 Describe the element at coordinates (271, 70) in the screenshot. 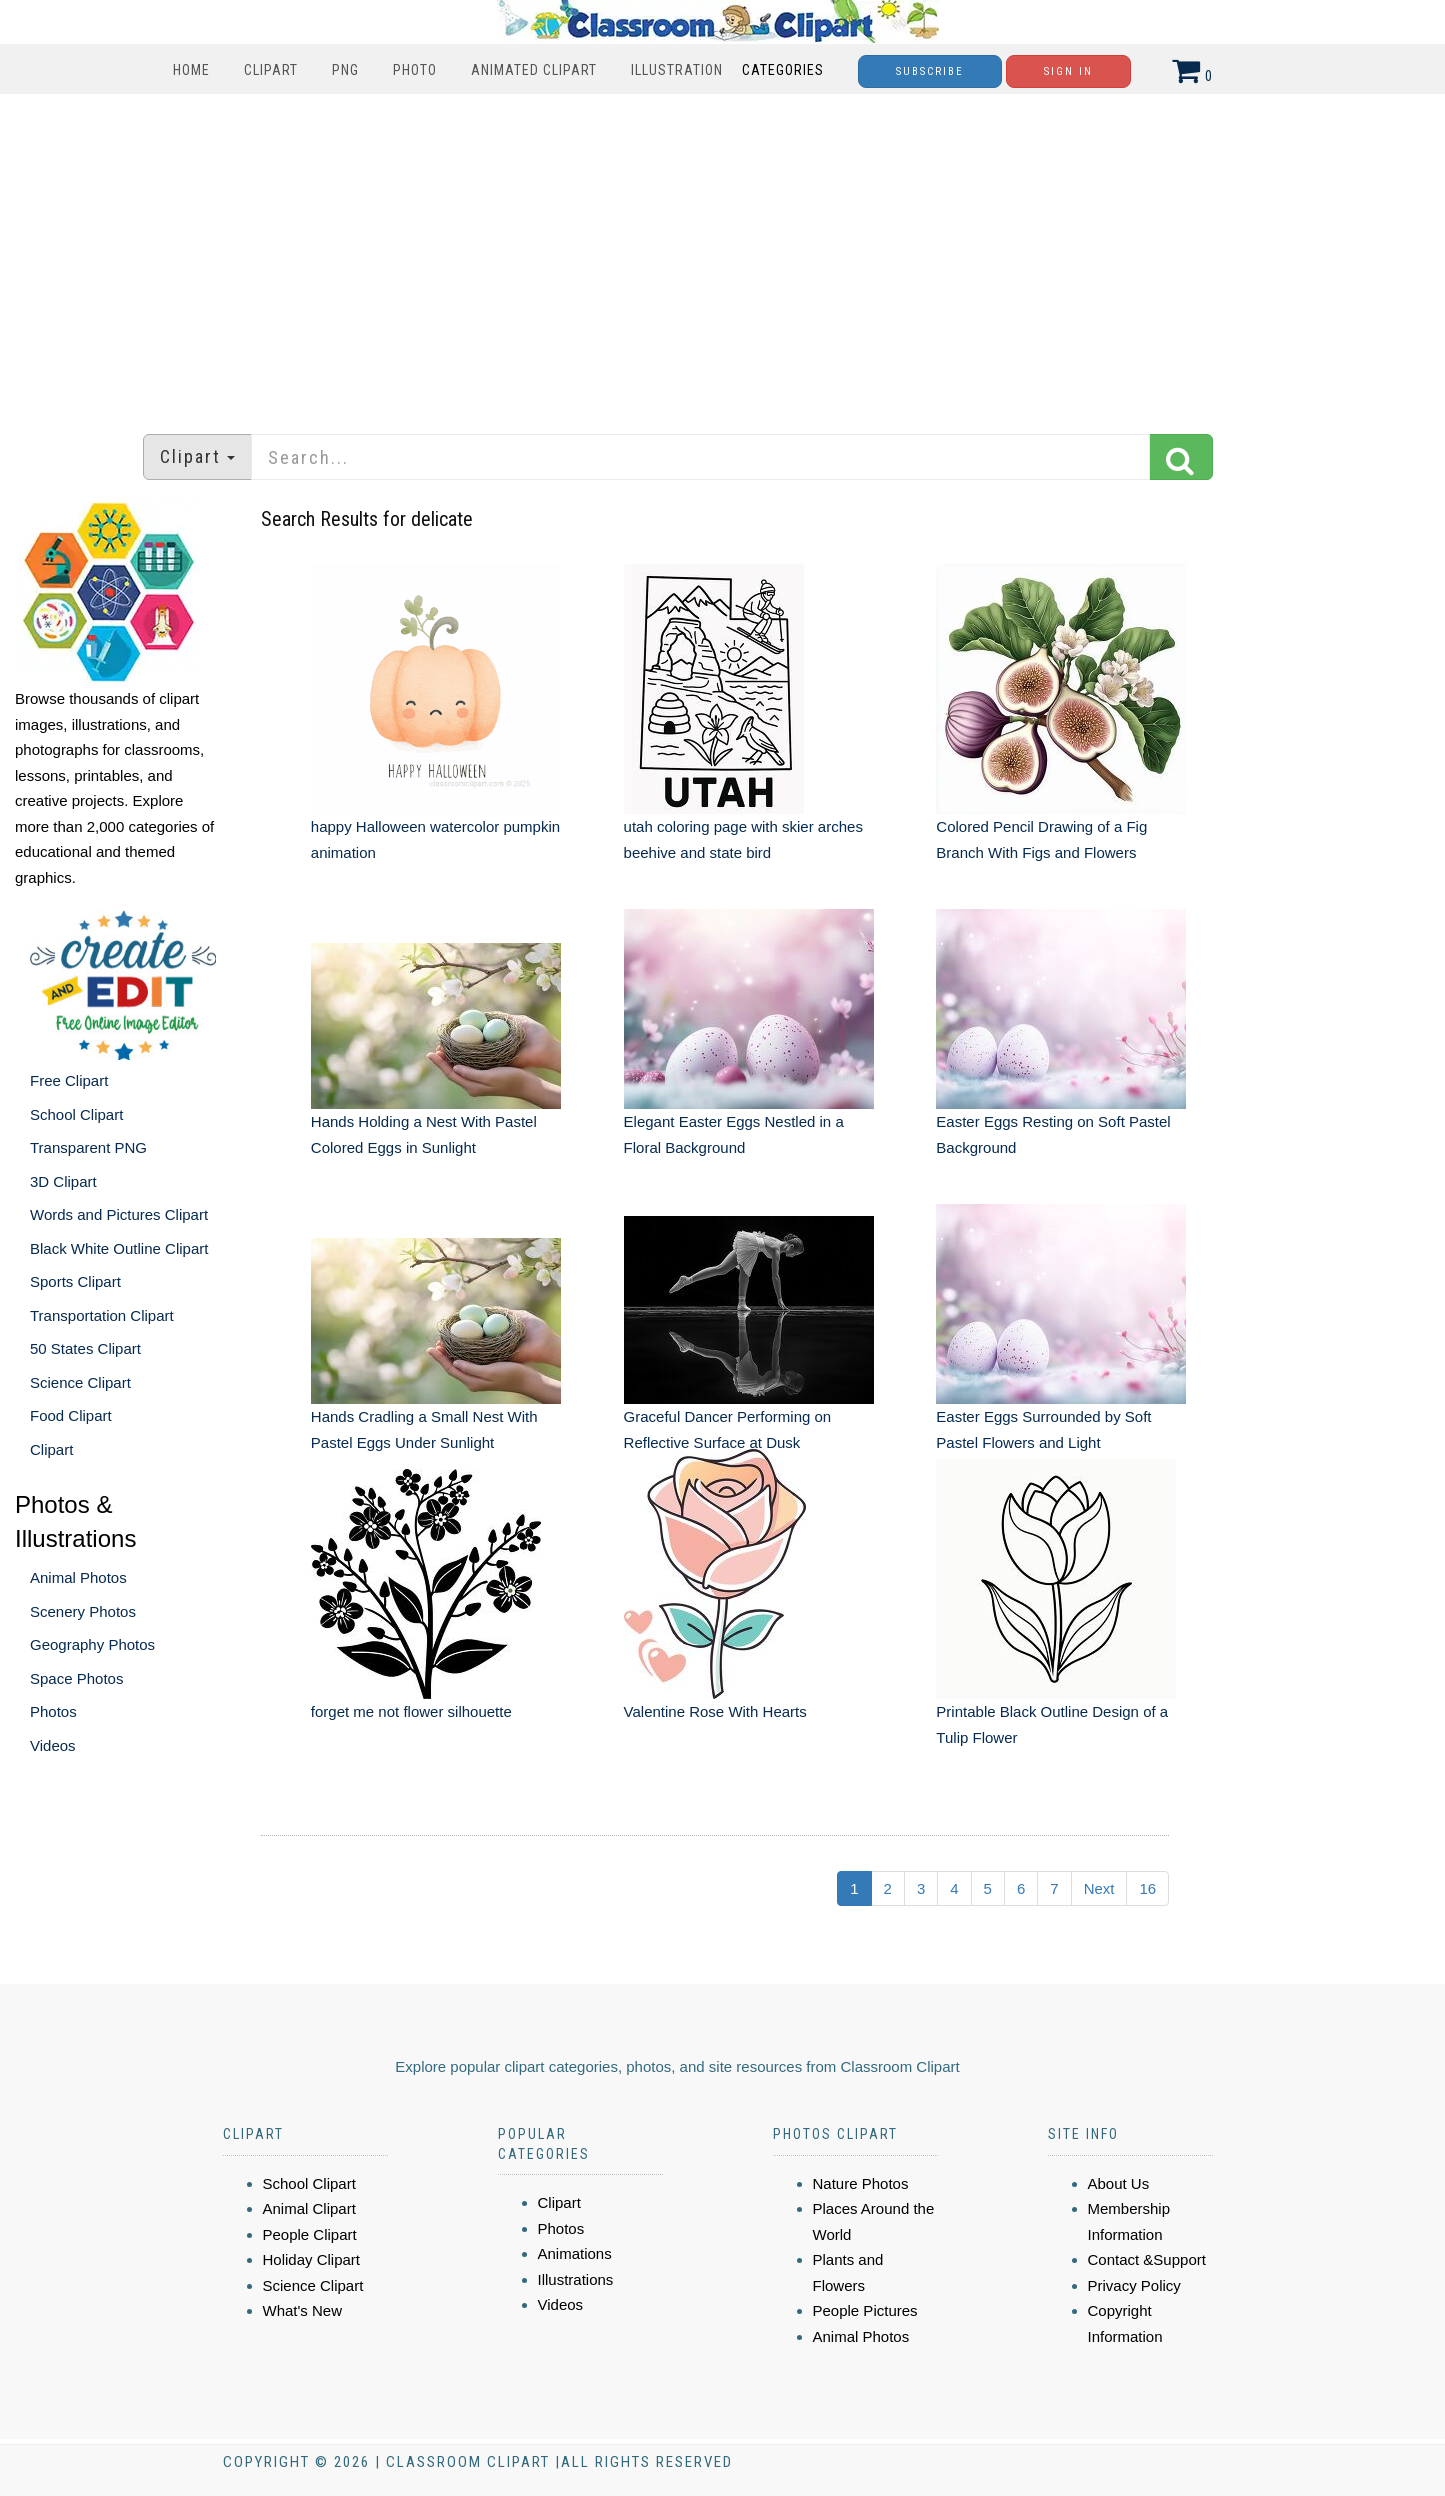

I see `Clipart` at that location.